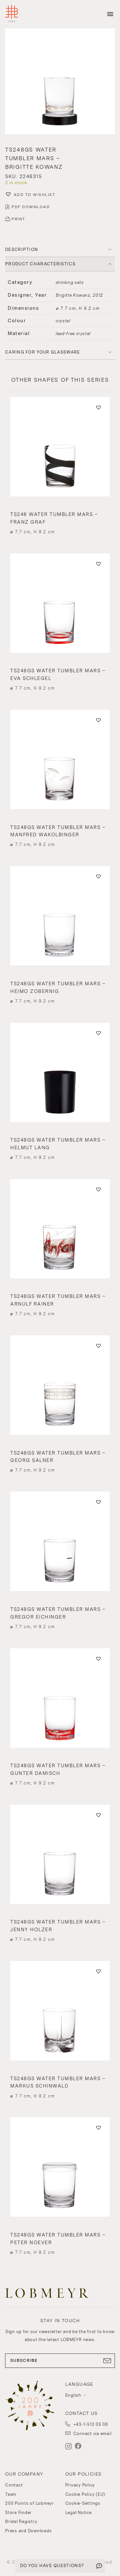 This screenshot has height=2576, width=120. Describe the element at coordinates (60, 82) in the screenshot. I see `[button]` at that location.